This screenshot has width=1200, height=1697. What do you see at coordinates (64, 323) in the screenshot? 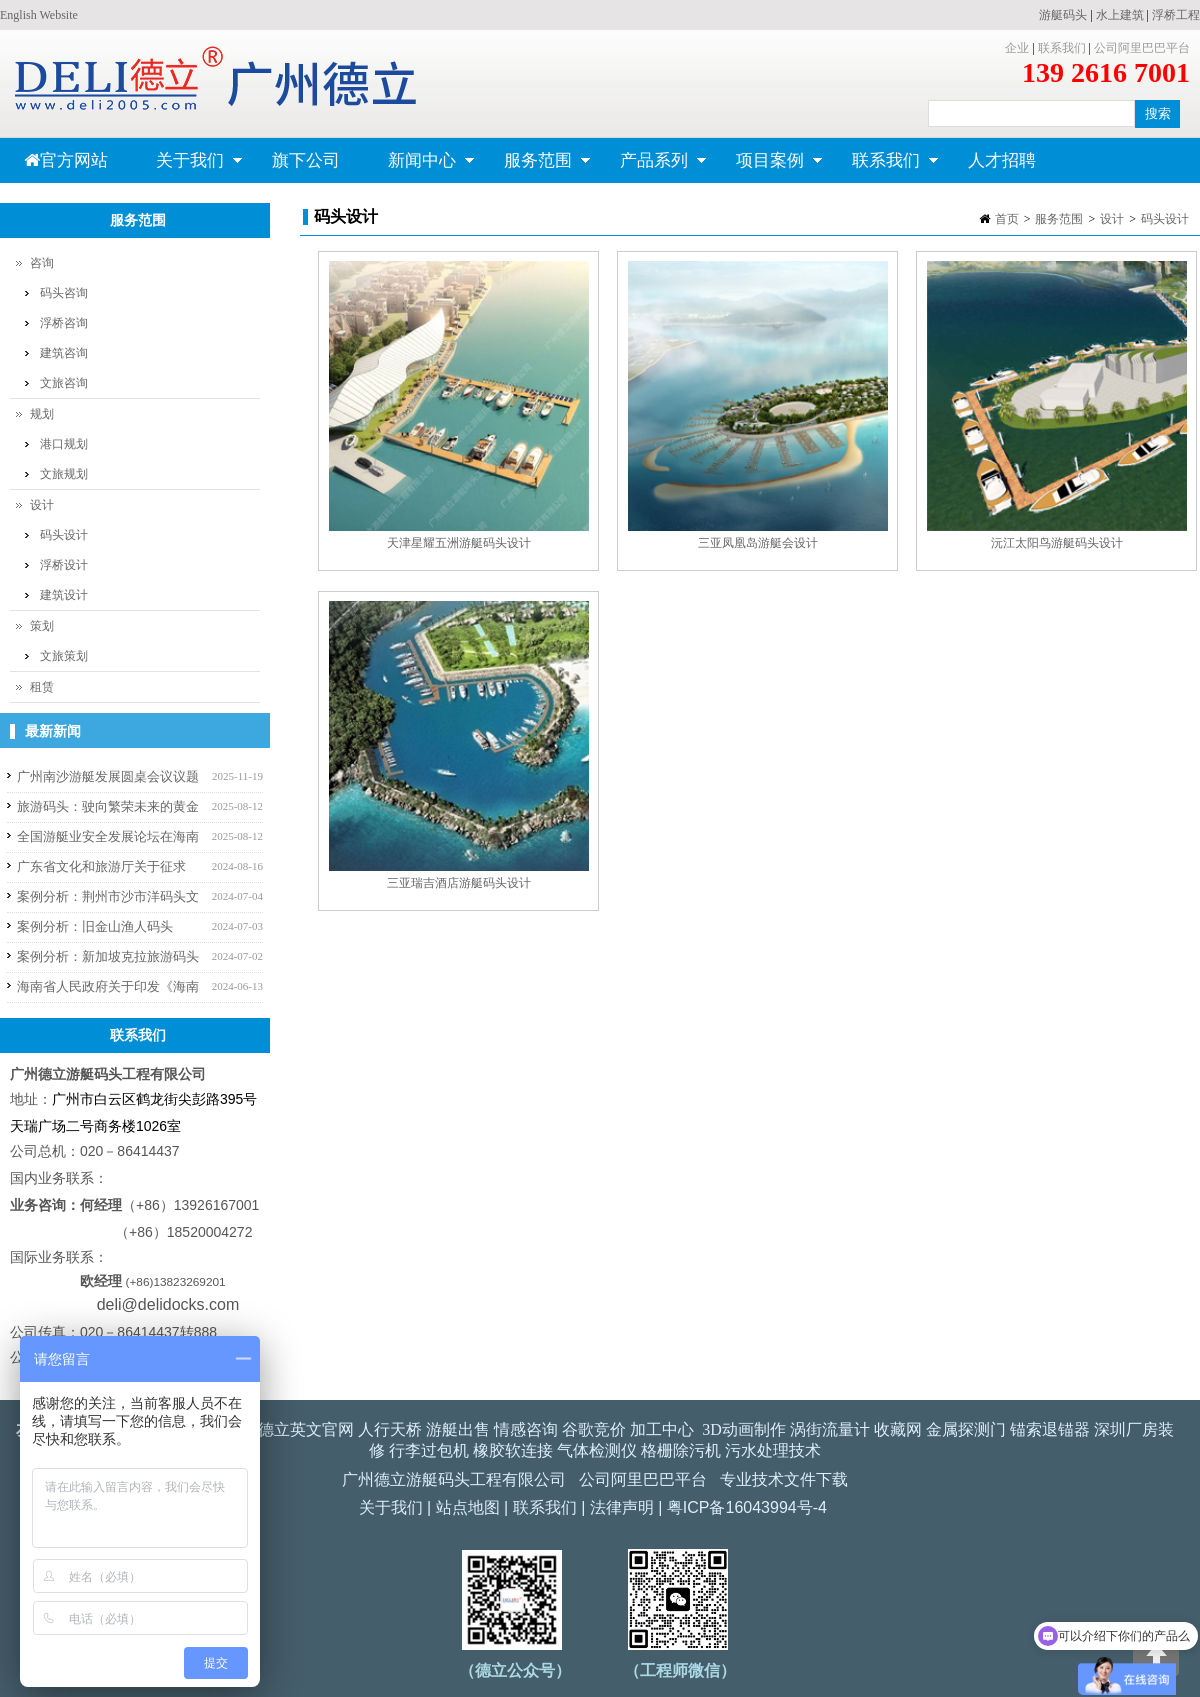
I see `浮桥咨询` at bounding box center [64, 323].